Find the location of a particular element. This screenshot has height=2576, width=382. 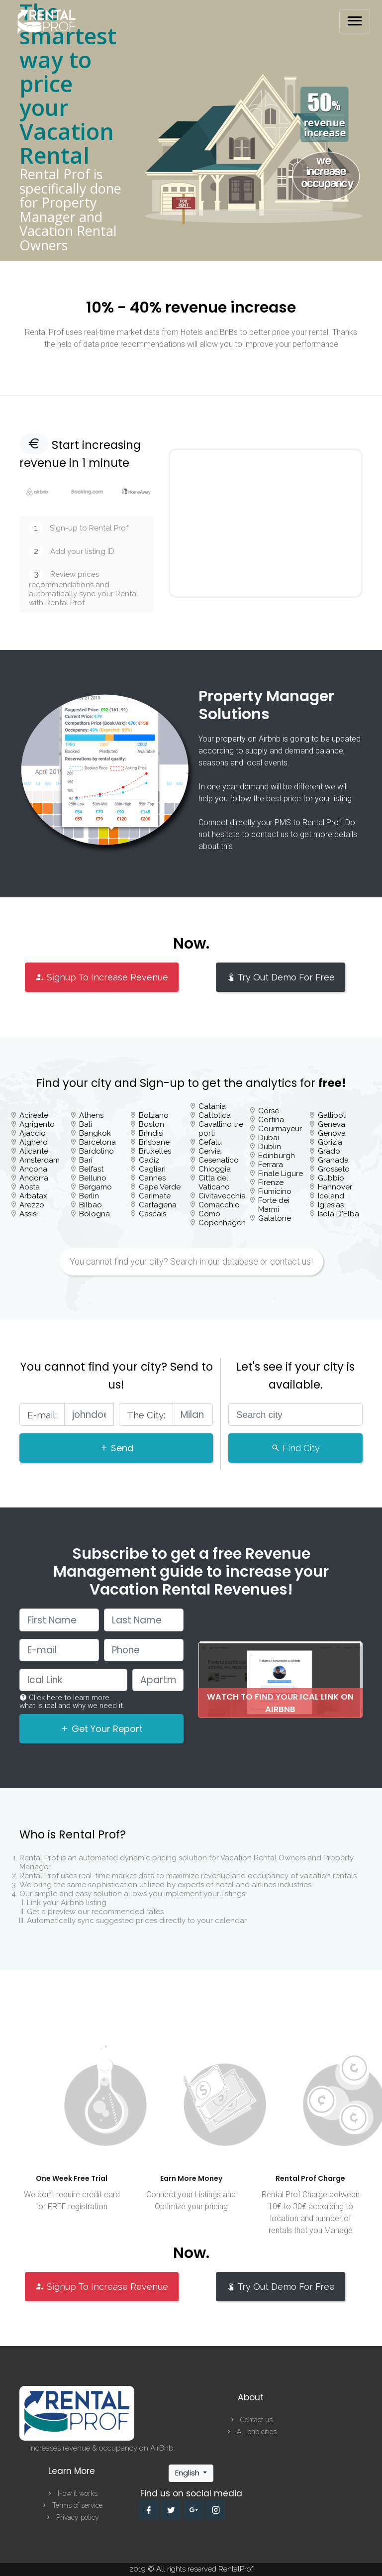

All bnb cities is located at coordinates (251, 2432).